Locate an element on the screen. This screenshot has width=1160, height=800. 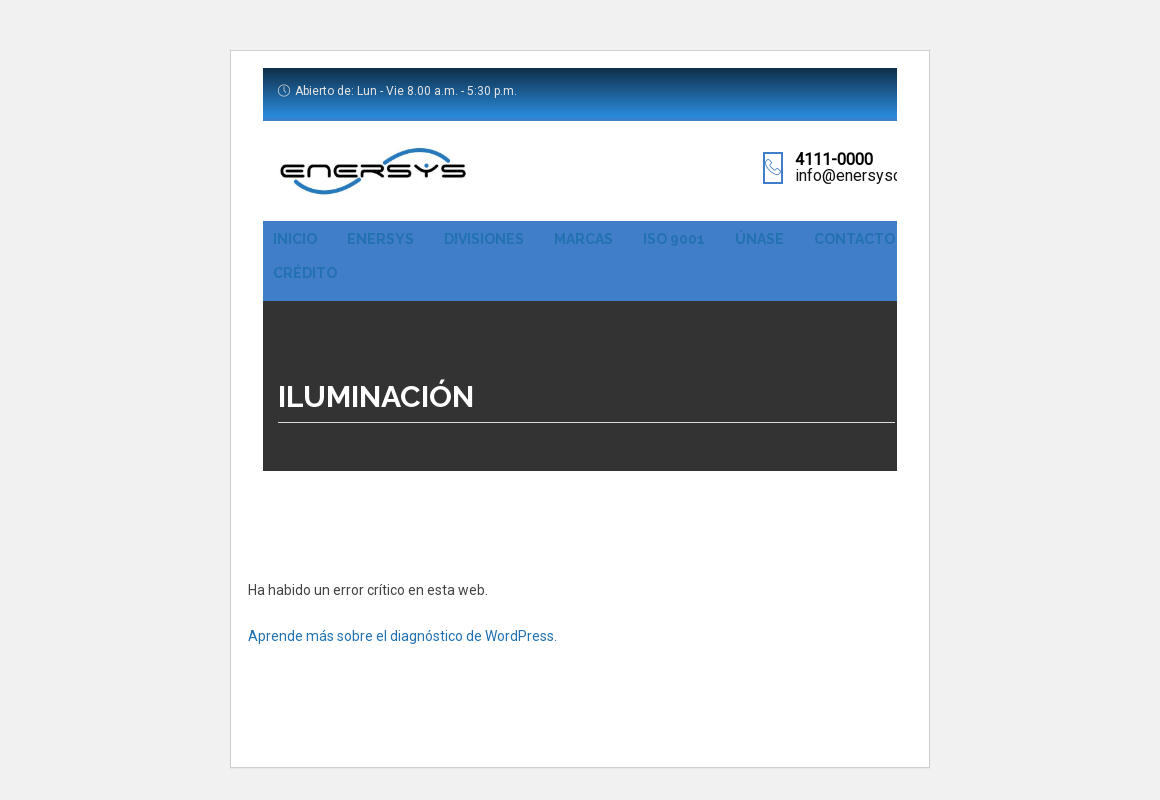
Aprende más sobre el diagnóstico de WordPress. is located at coordinates (402, 636).